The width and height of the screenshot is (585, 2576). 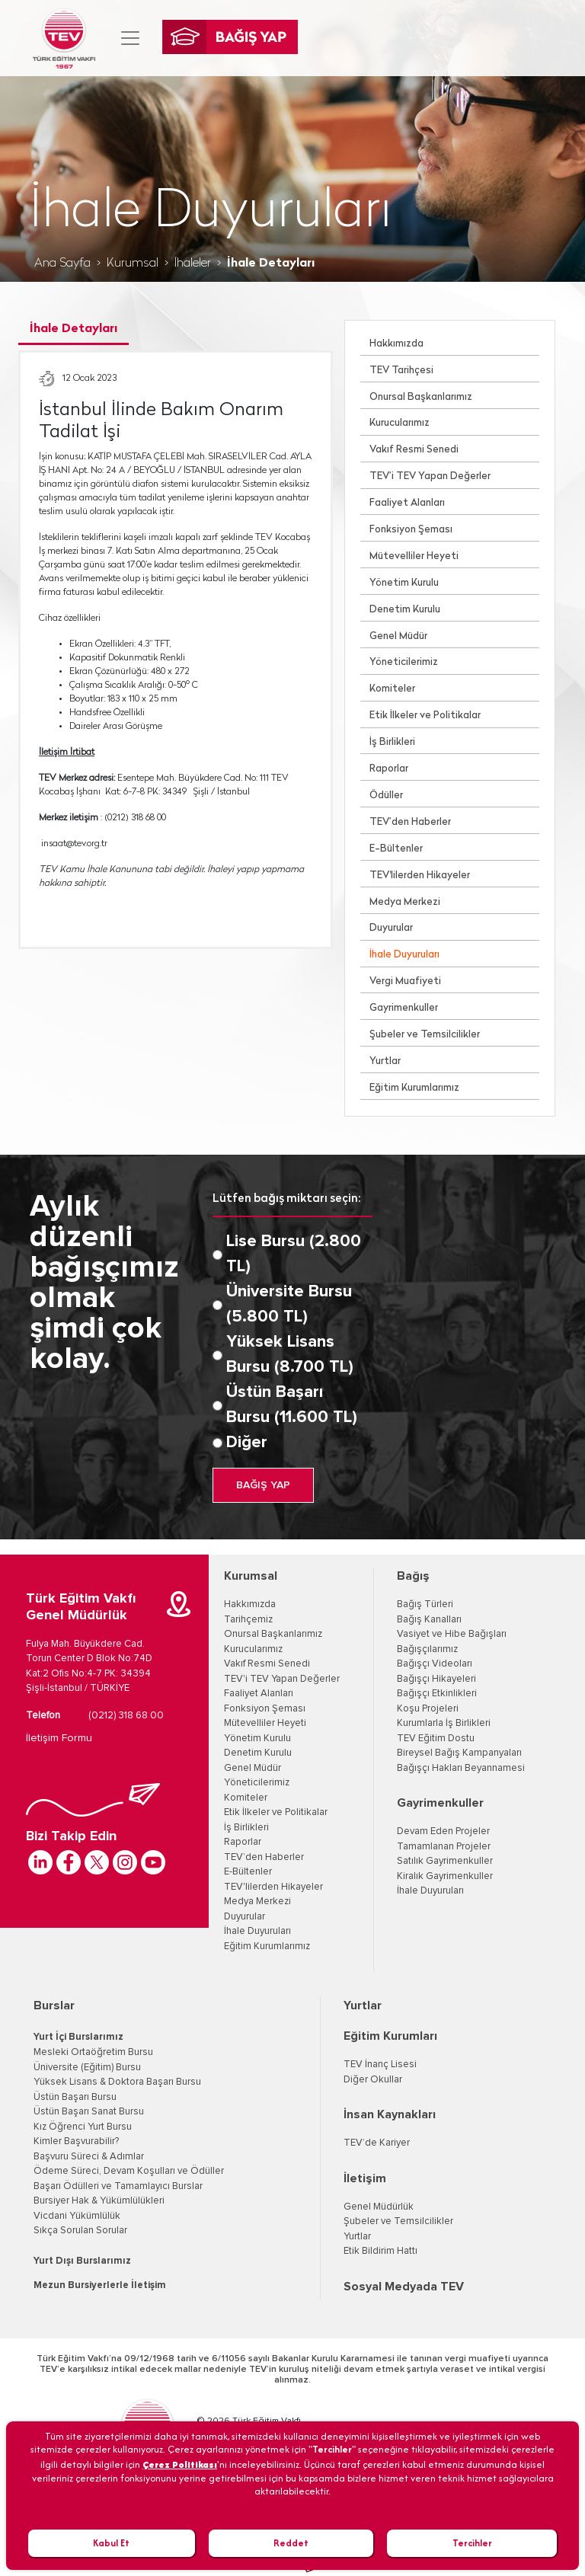 I want to click on TEV Eğitim Dostu, so click(x=436, y=1738).